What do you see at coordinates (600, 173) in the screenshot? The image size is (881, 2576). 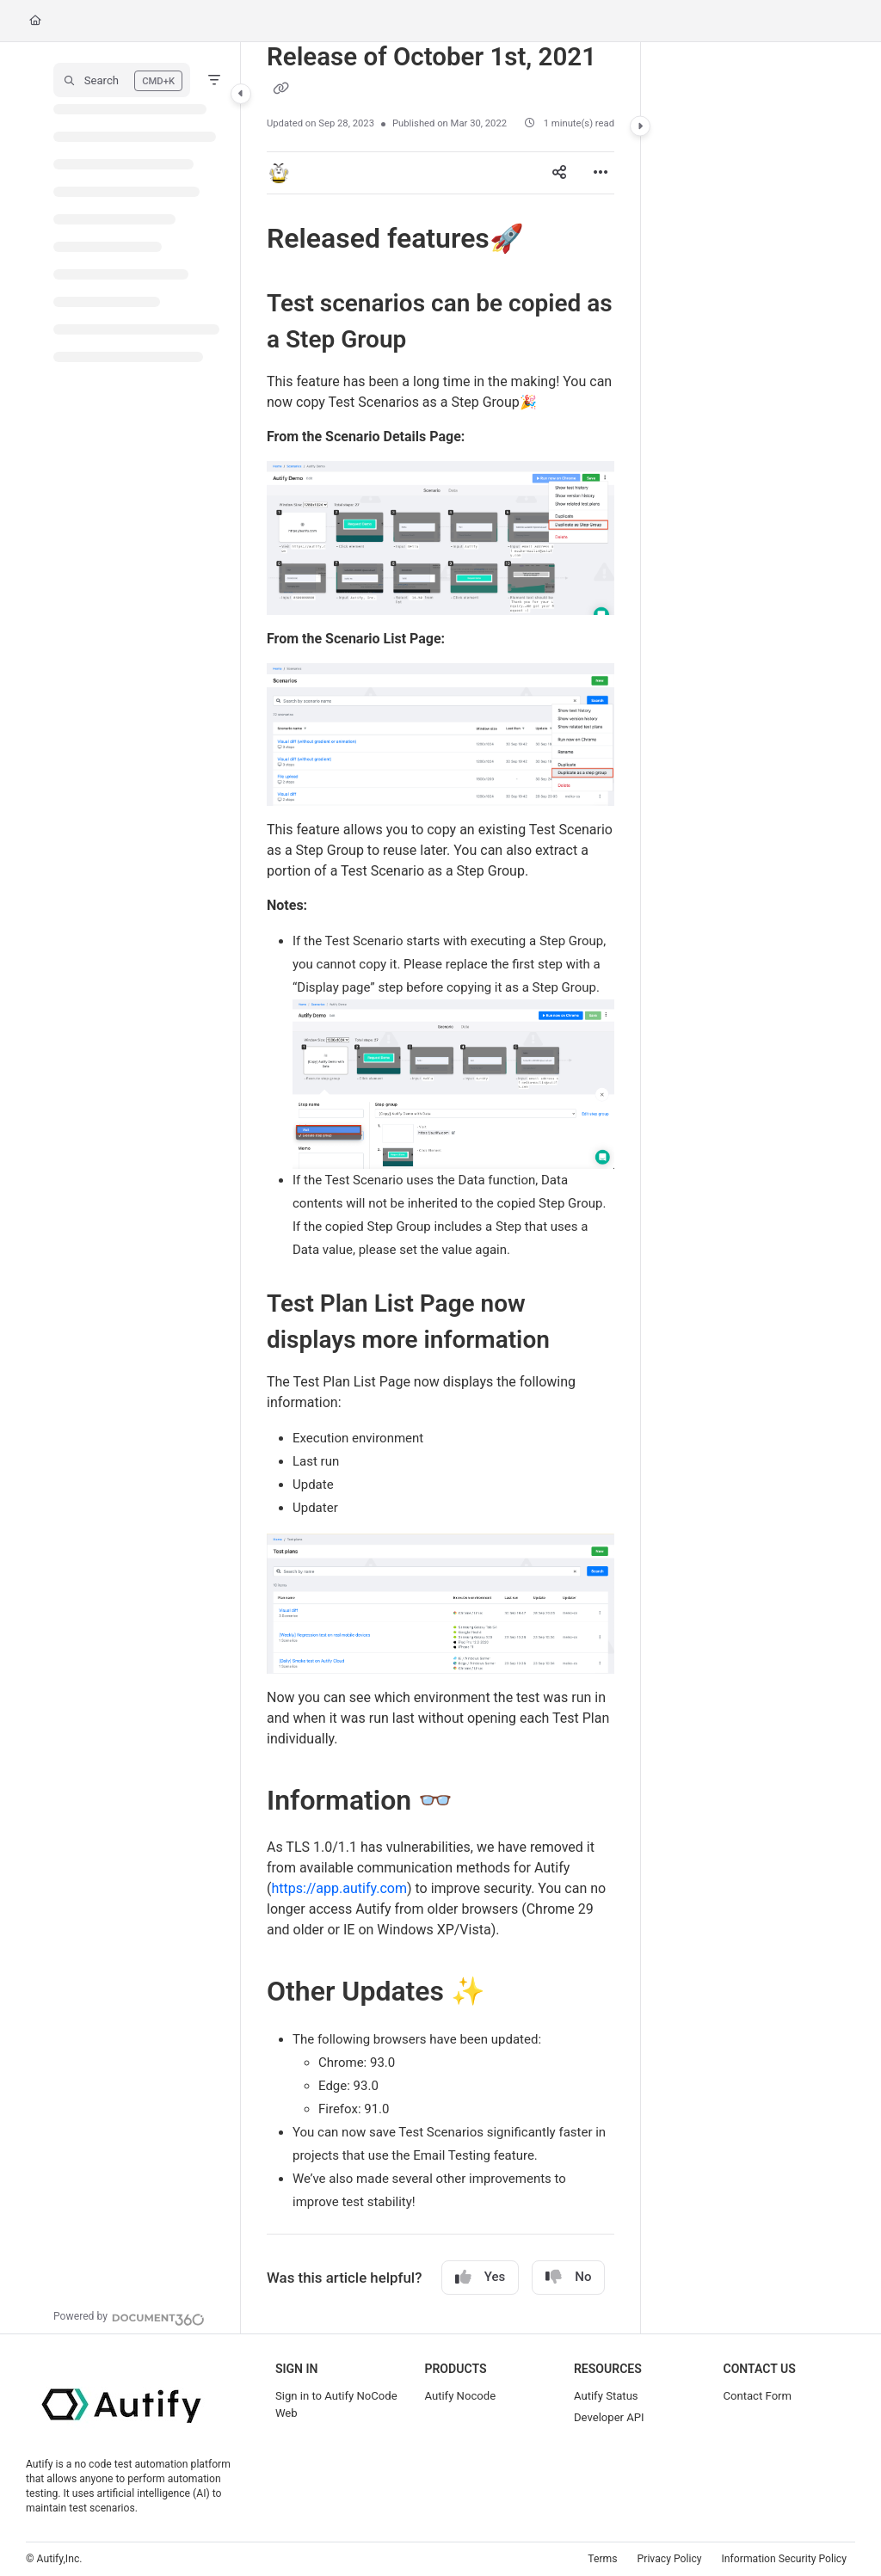 I see `[Article more options]` at bounding box center [600, 173].